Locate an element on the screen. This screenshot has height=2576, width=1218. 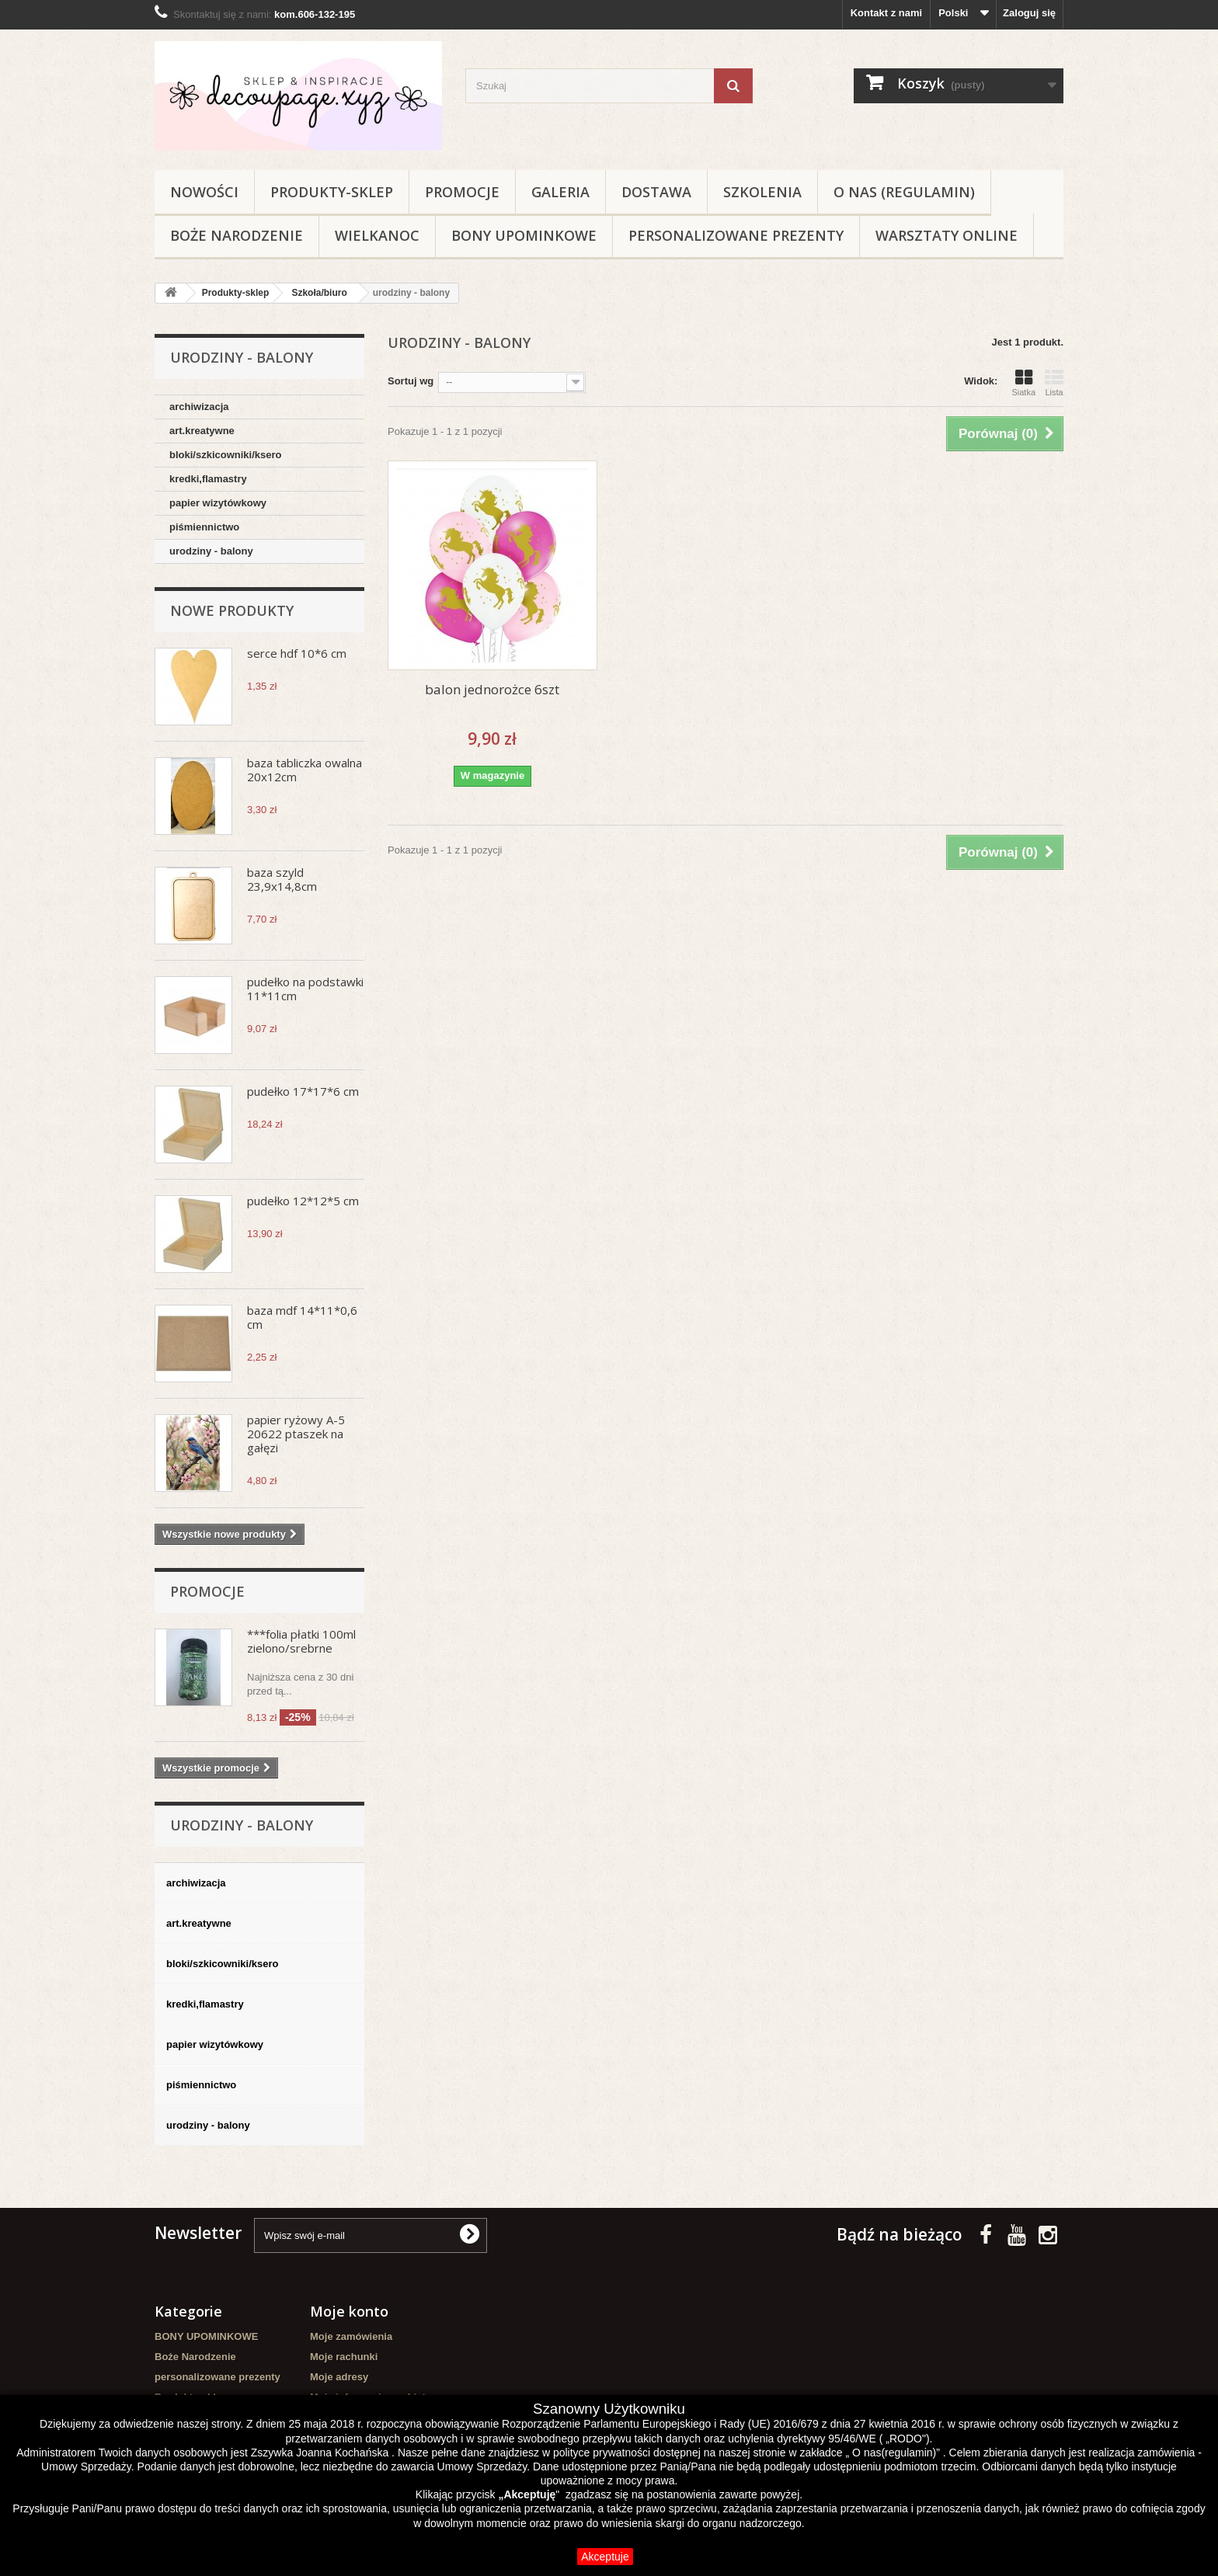
balon jednorożce 6szt is located at coordinates (492, 689).